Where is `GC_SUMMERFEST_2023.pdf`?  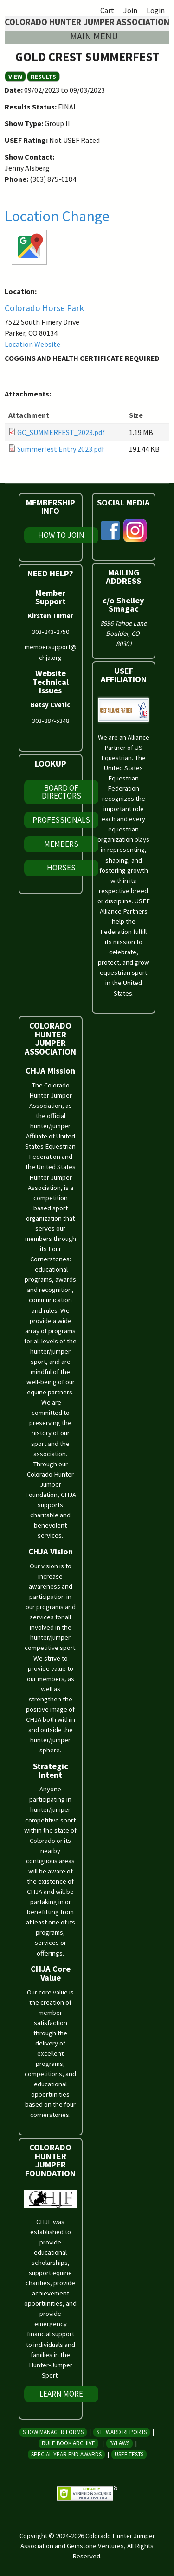
GC_SUMMERFEST_2023.pdf is located at coordinates (61, 432).